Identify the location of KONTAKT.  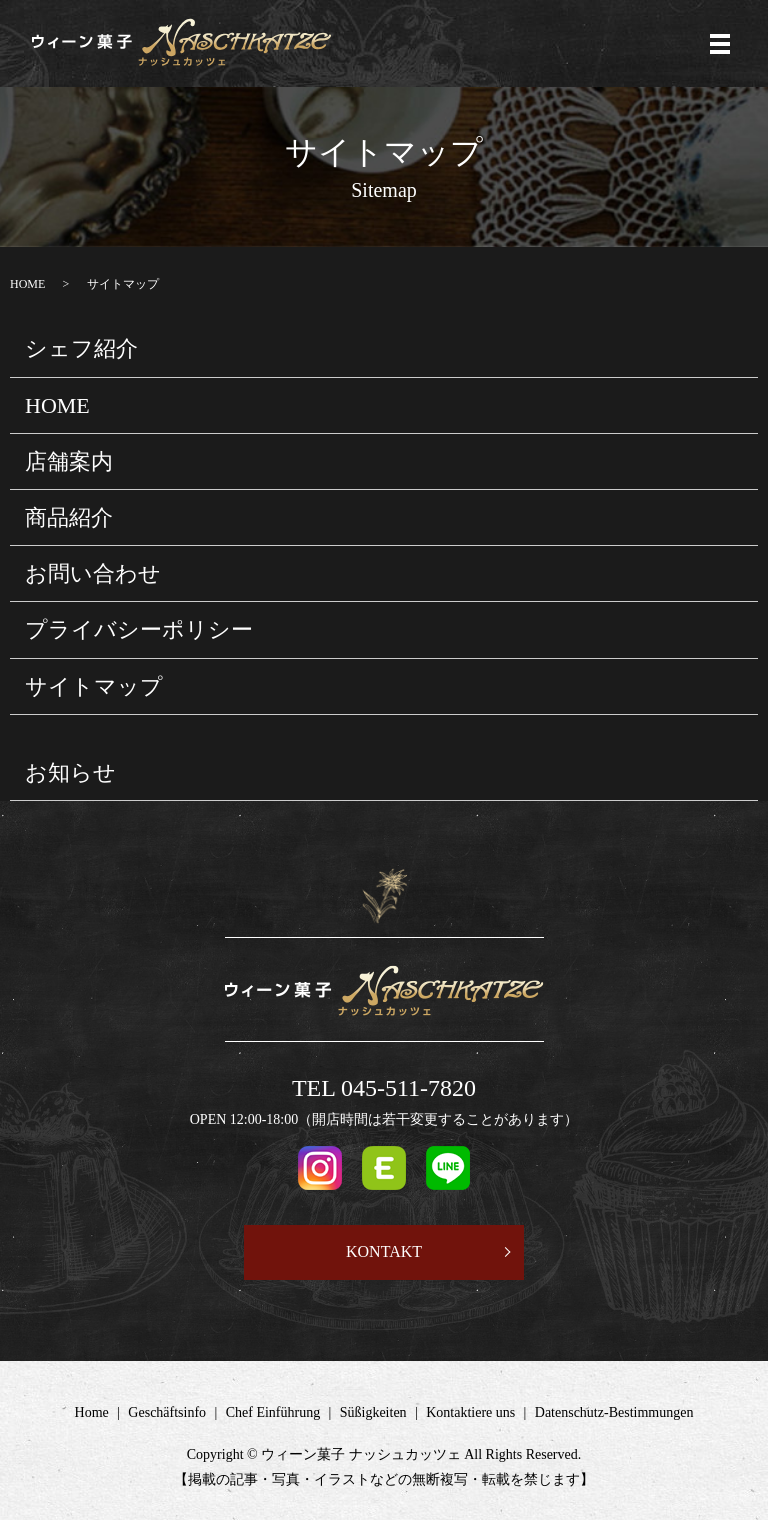
(384, 1251).